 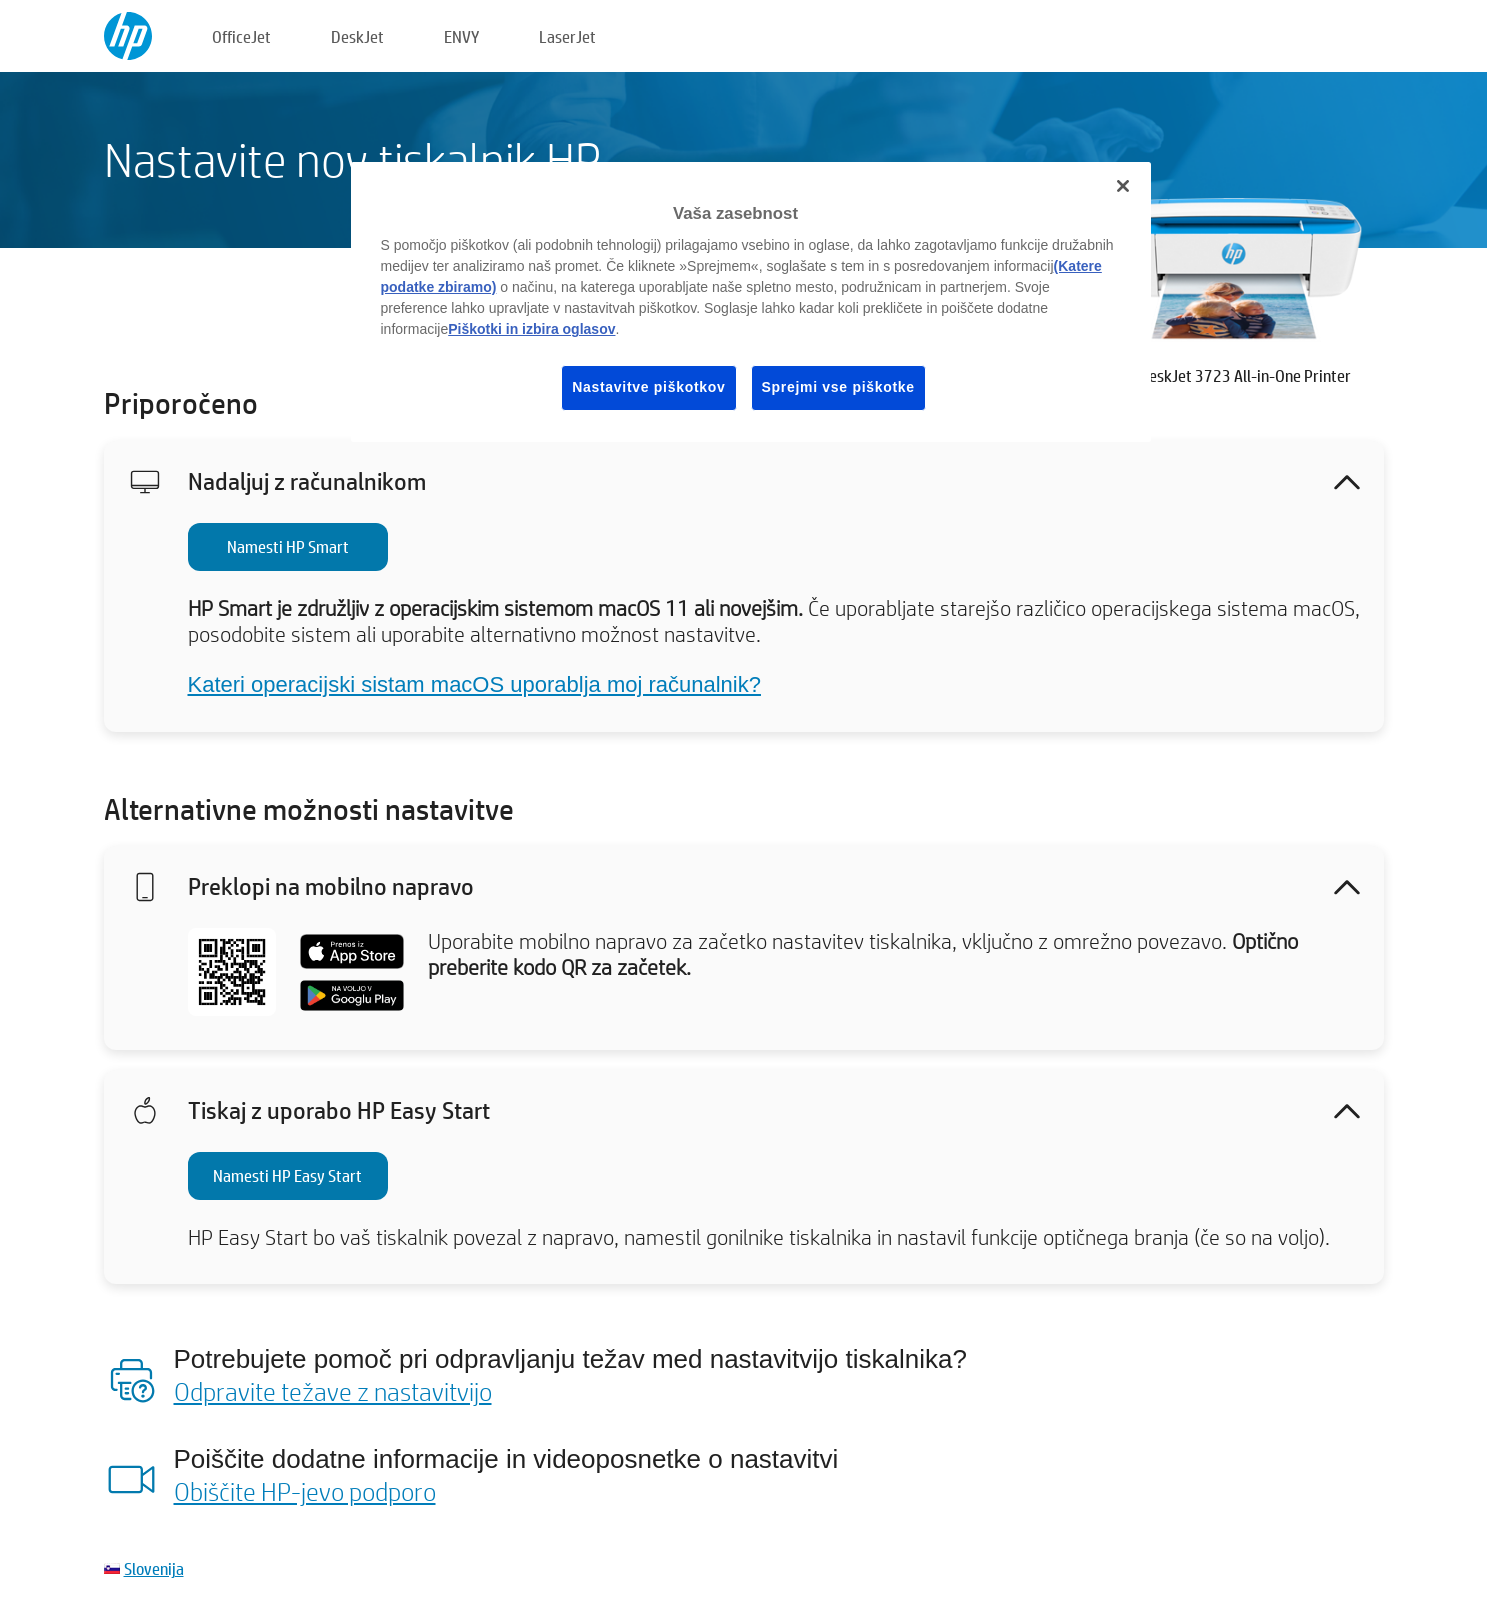 What do you see at coordinates (461, 36) in the screenshot?
I see `ENVY` at bounding box center [461, 36].